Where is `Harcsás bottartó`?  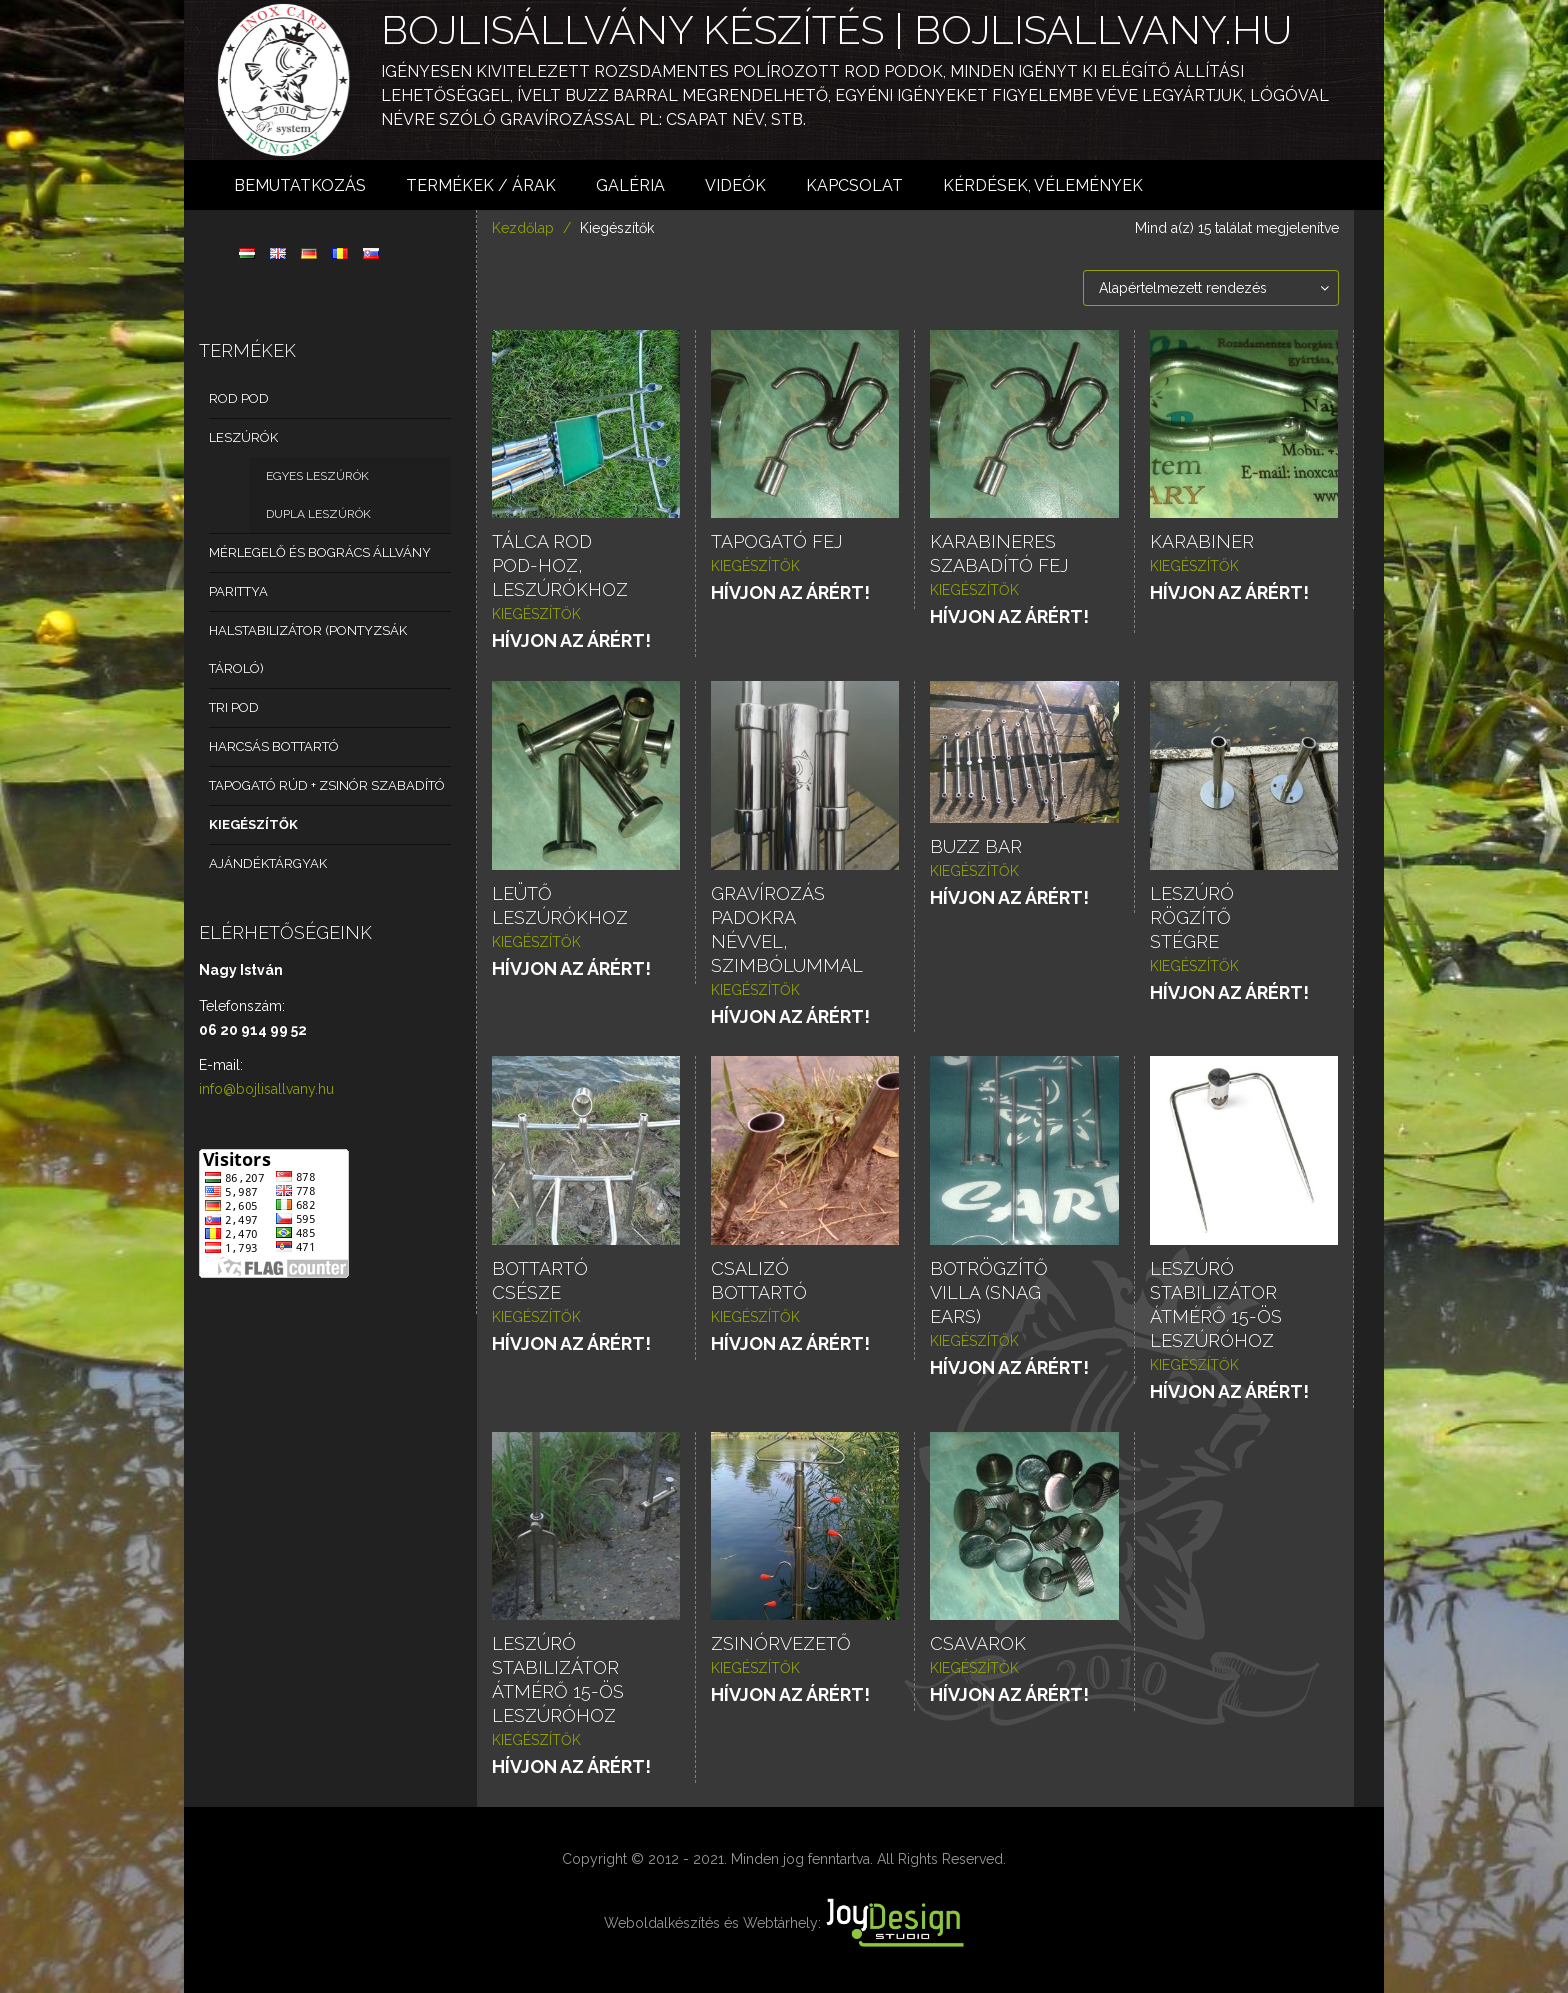 Harcsás bottartó is located at coordinates (274, 746).